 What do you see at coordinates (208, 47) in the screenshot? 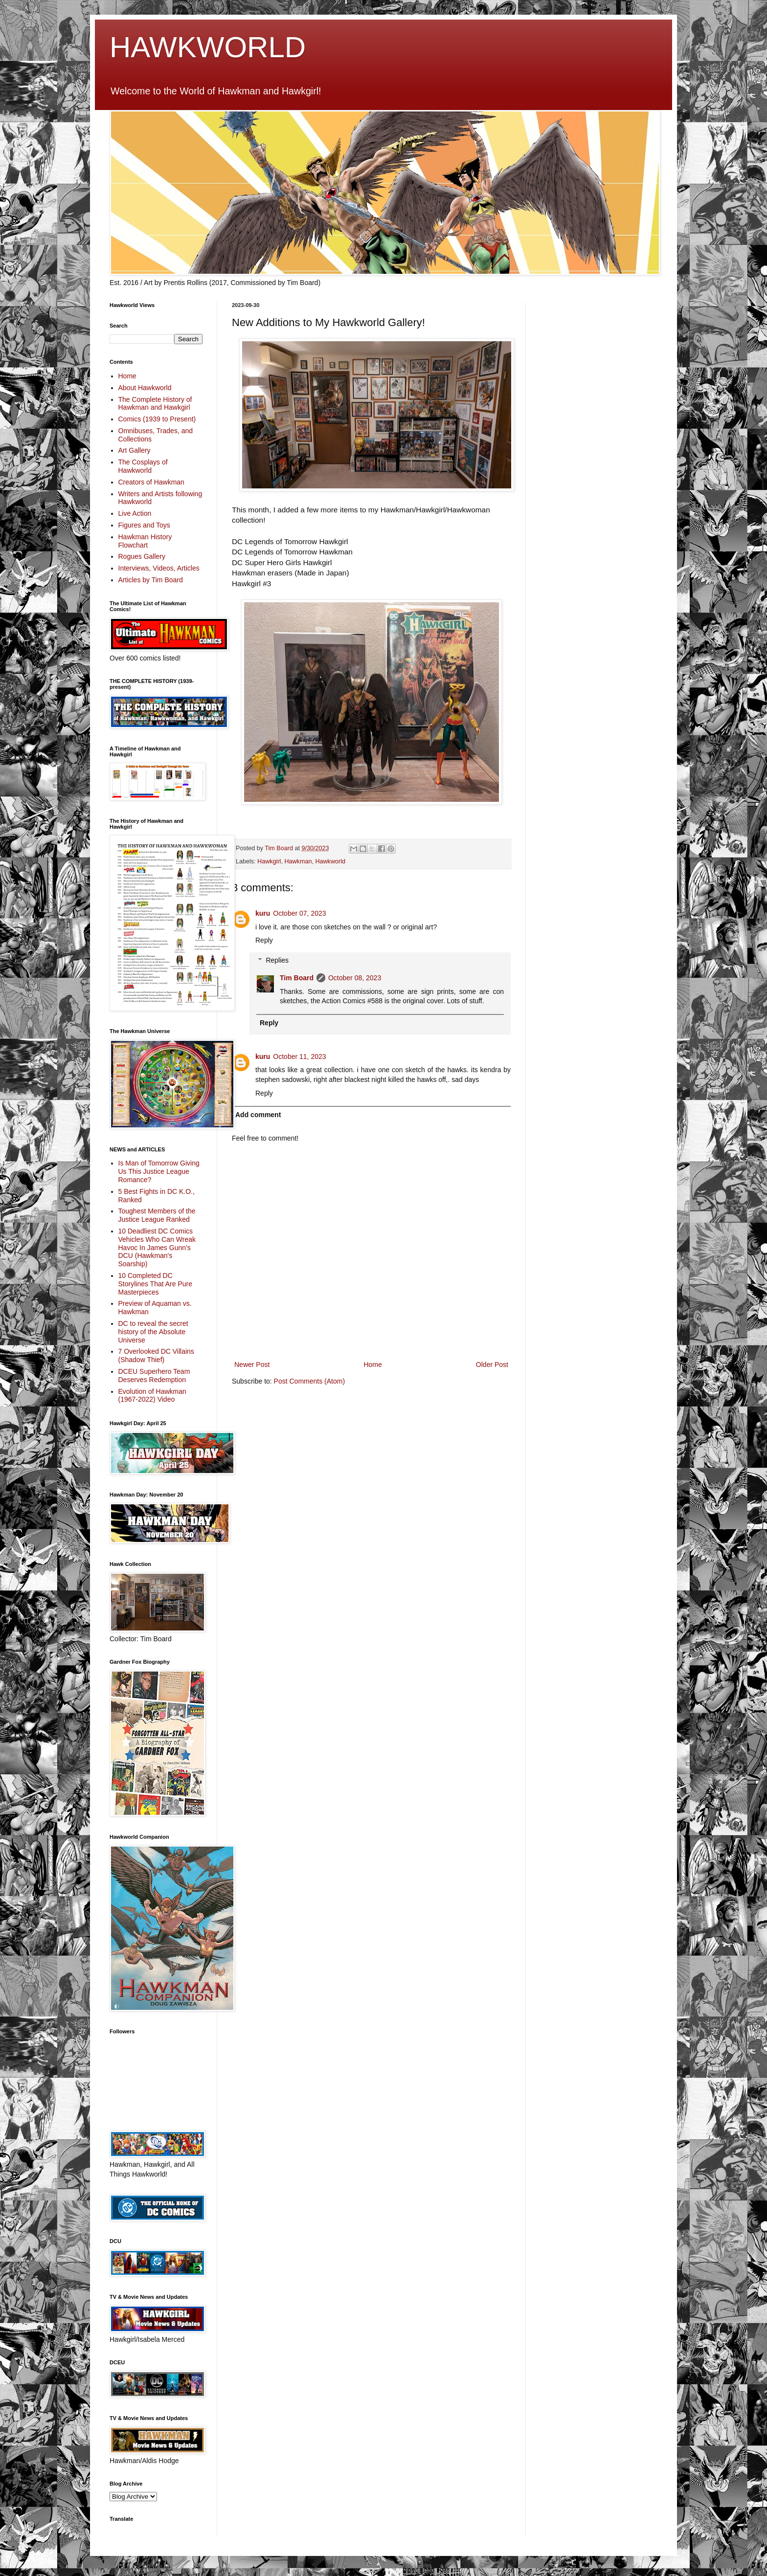
I see `HAWKWORLD` at bounding box center [208, 47].